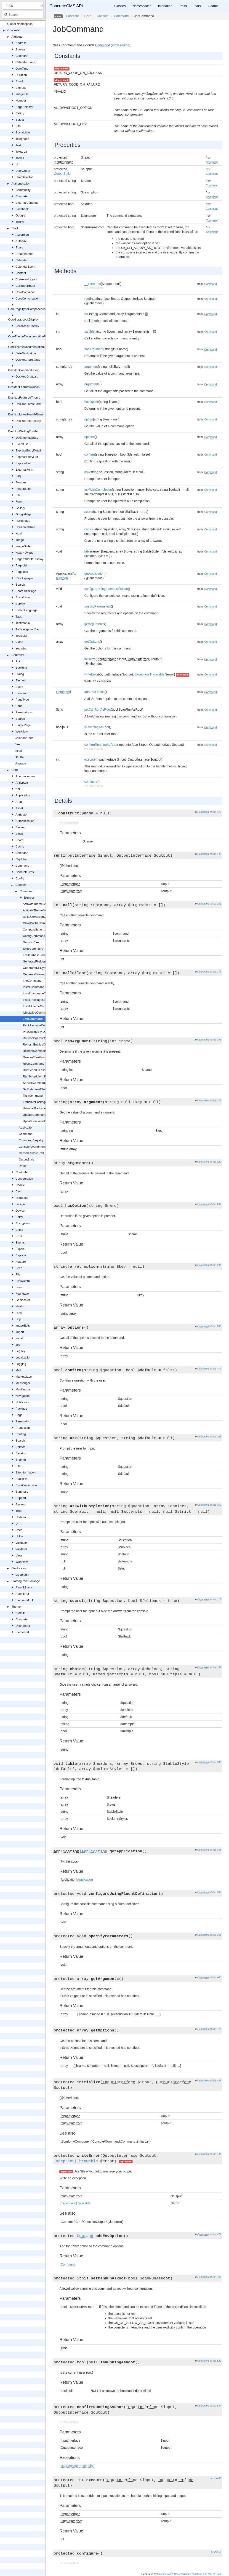 The width and height of the screenshot is (229, 2576). Describe the element at coordinates (23, 623) in the screenshot. I see `Testimonial` at that location.